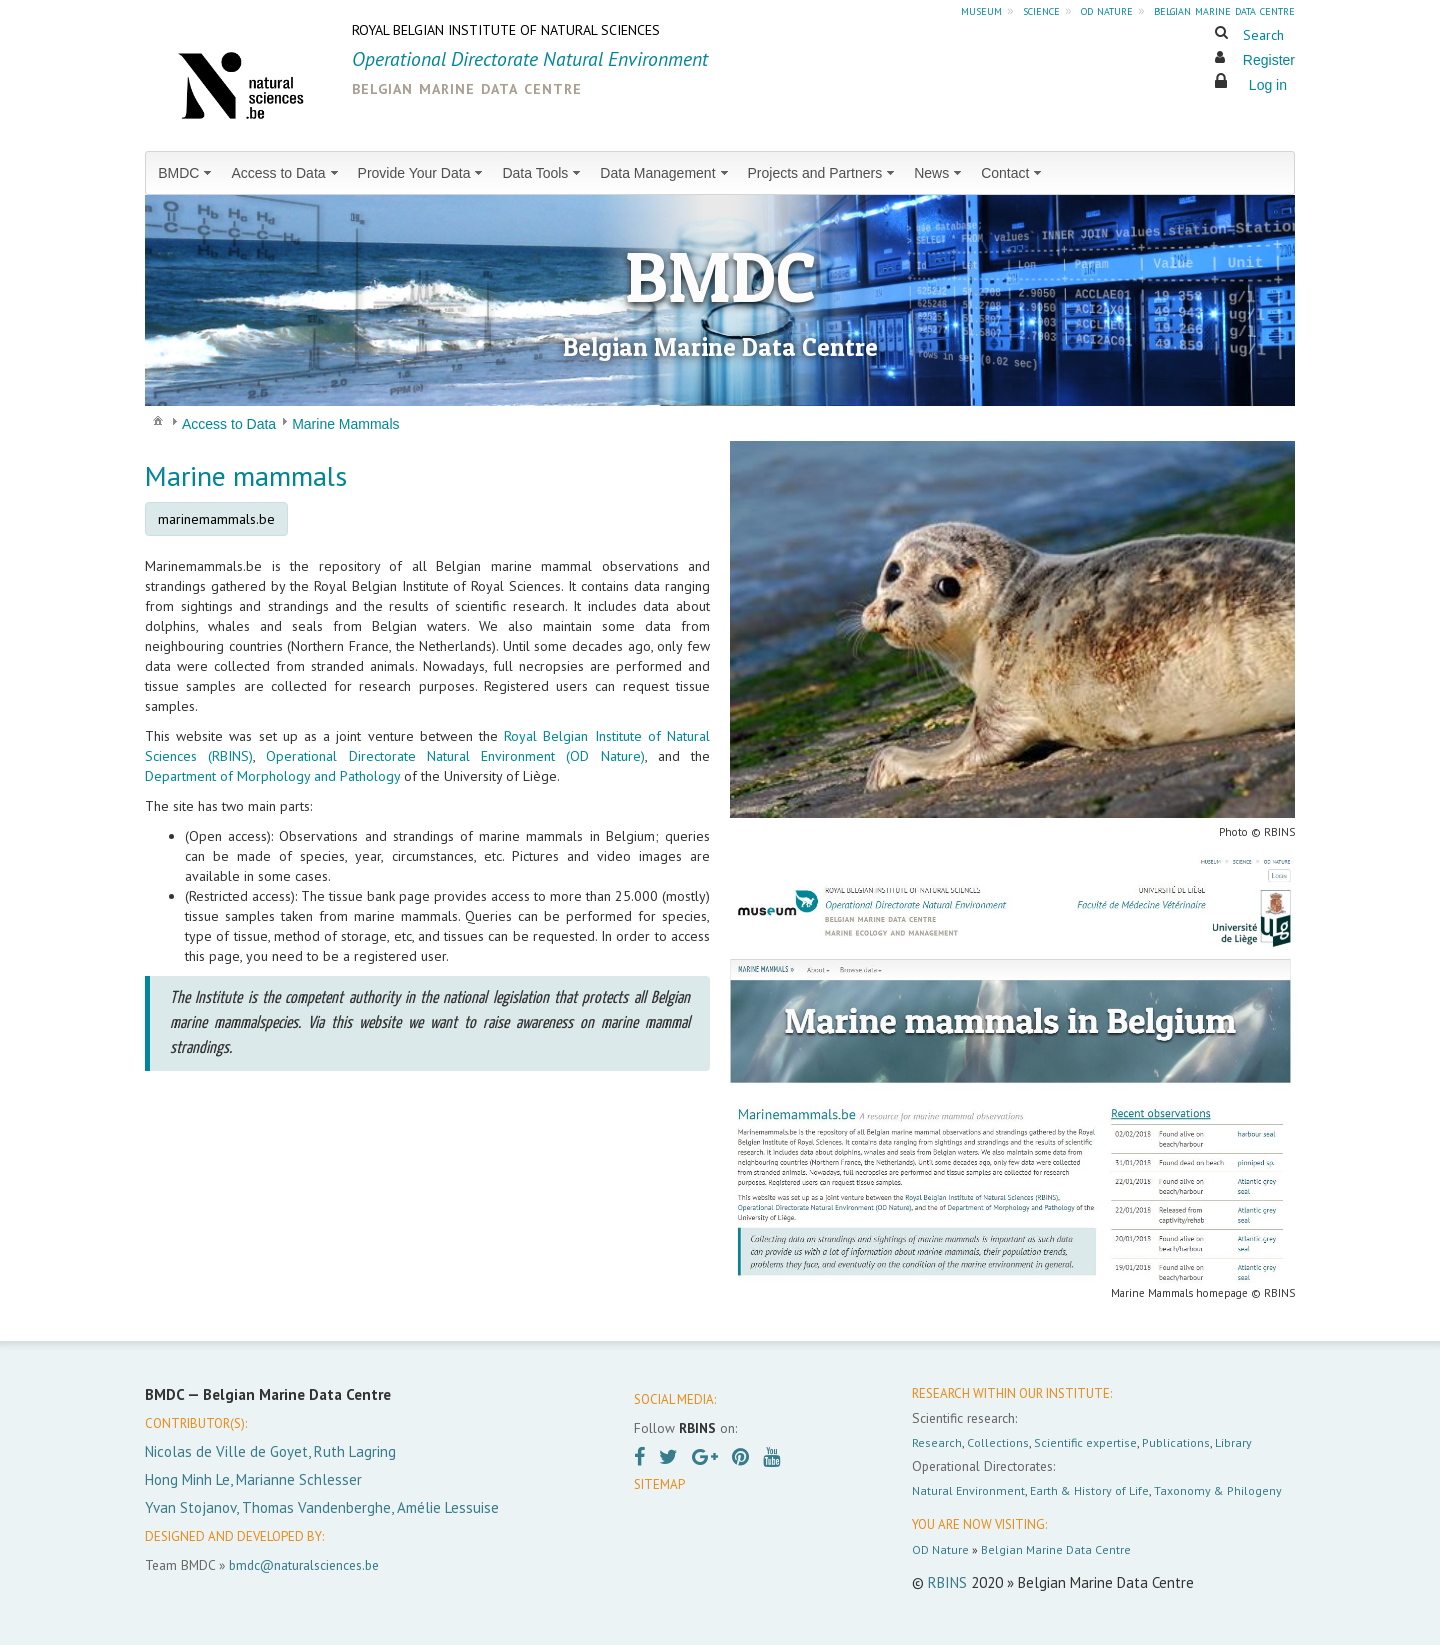 Image resolution: width=1440 pixels, height=1645 pixels. What do you see at coordinates (940, 1549) in the screenshot?
I see `OD Nature` at bounding box center [940, 1549].